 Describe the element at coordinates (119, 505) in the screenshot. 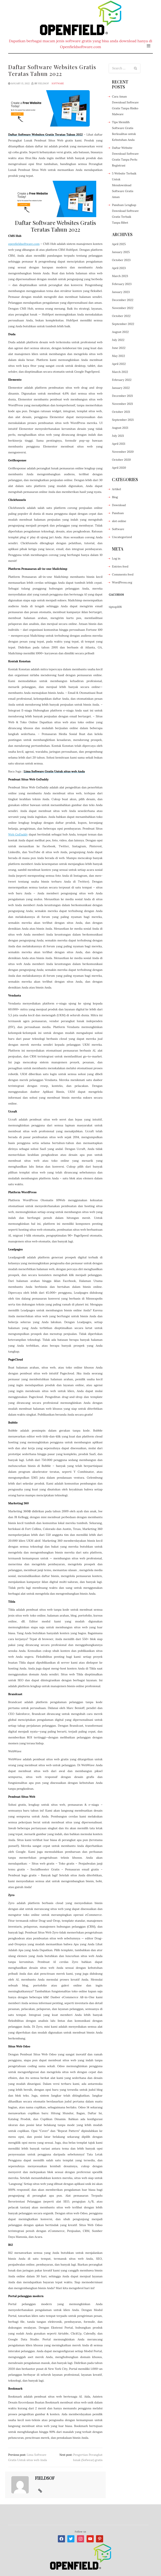

I see `Download` at that location.